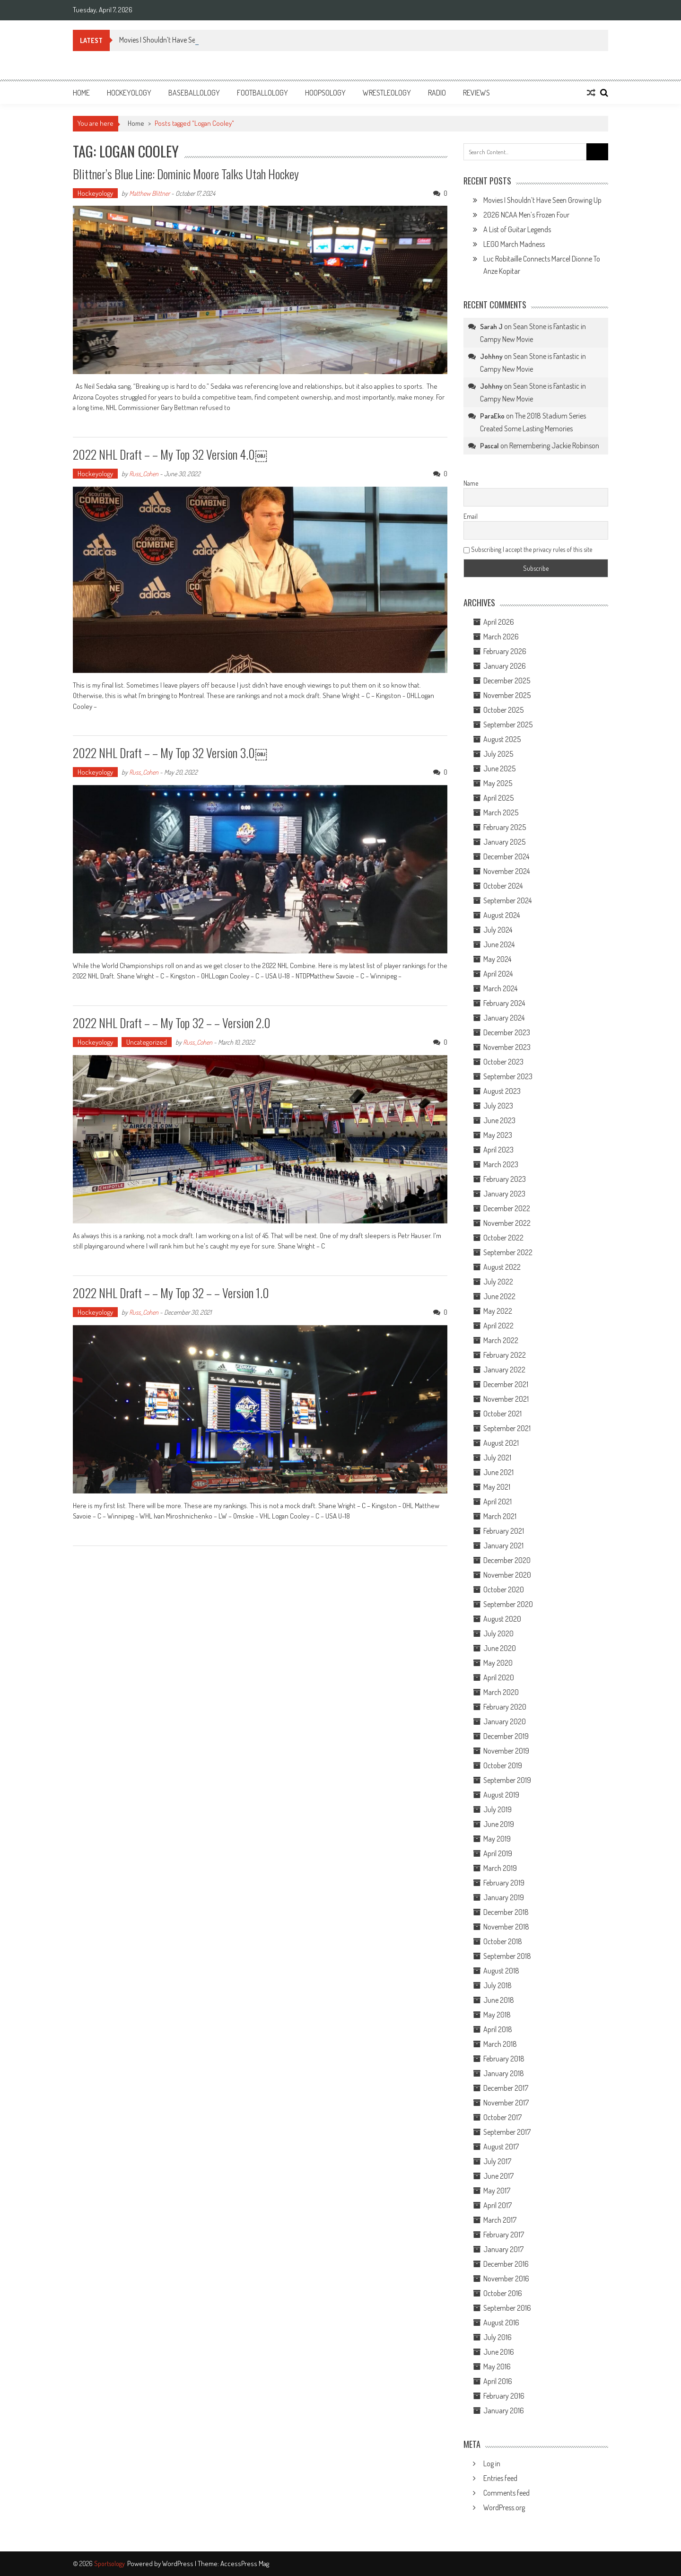 This screenshot has height=2576, width=681. Describe the element at coordinates (499, 1296) in the screenshot. I see `June 2022` at that location.